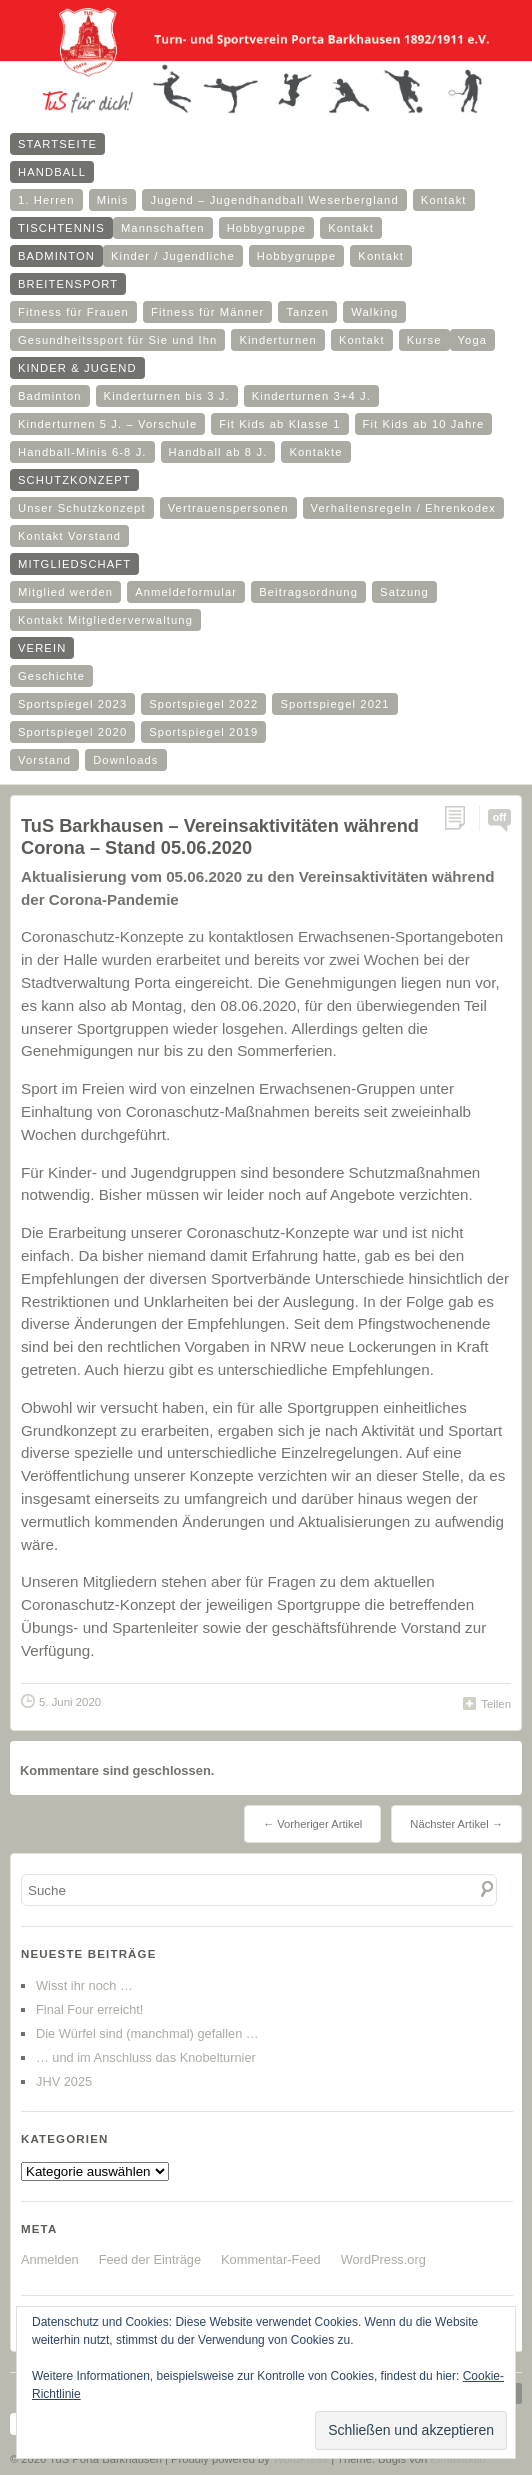 This screenshot has height=2475, width=532. Describe the element at coordinates (207, 312) in the screenshot. I see `Fitness für Männer` at that location.